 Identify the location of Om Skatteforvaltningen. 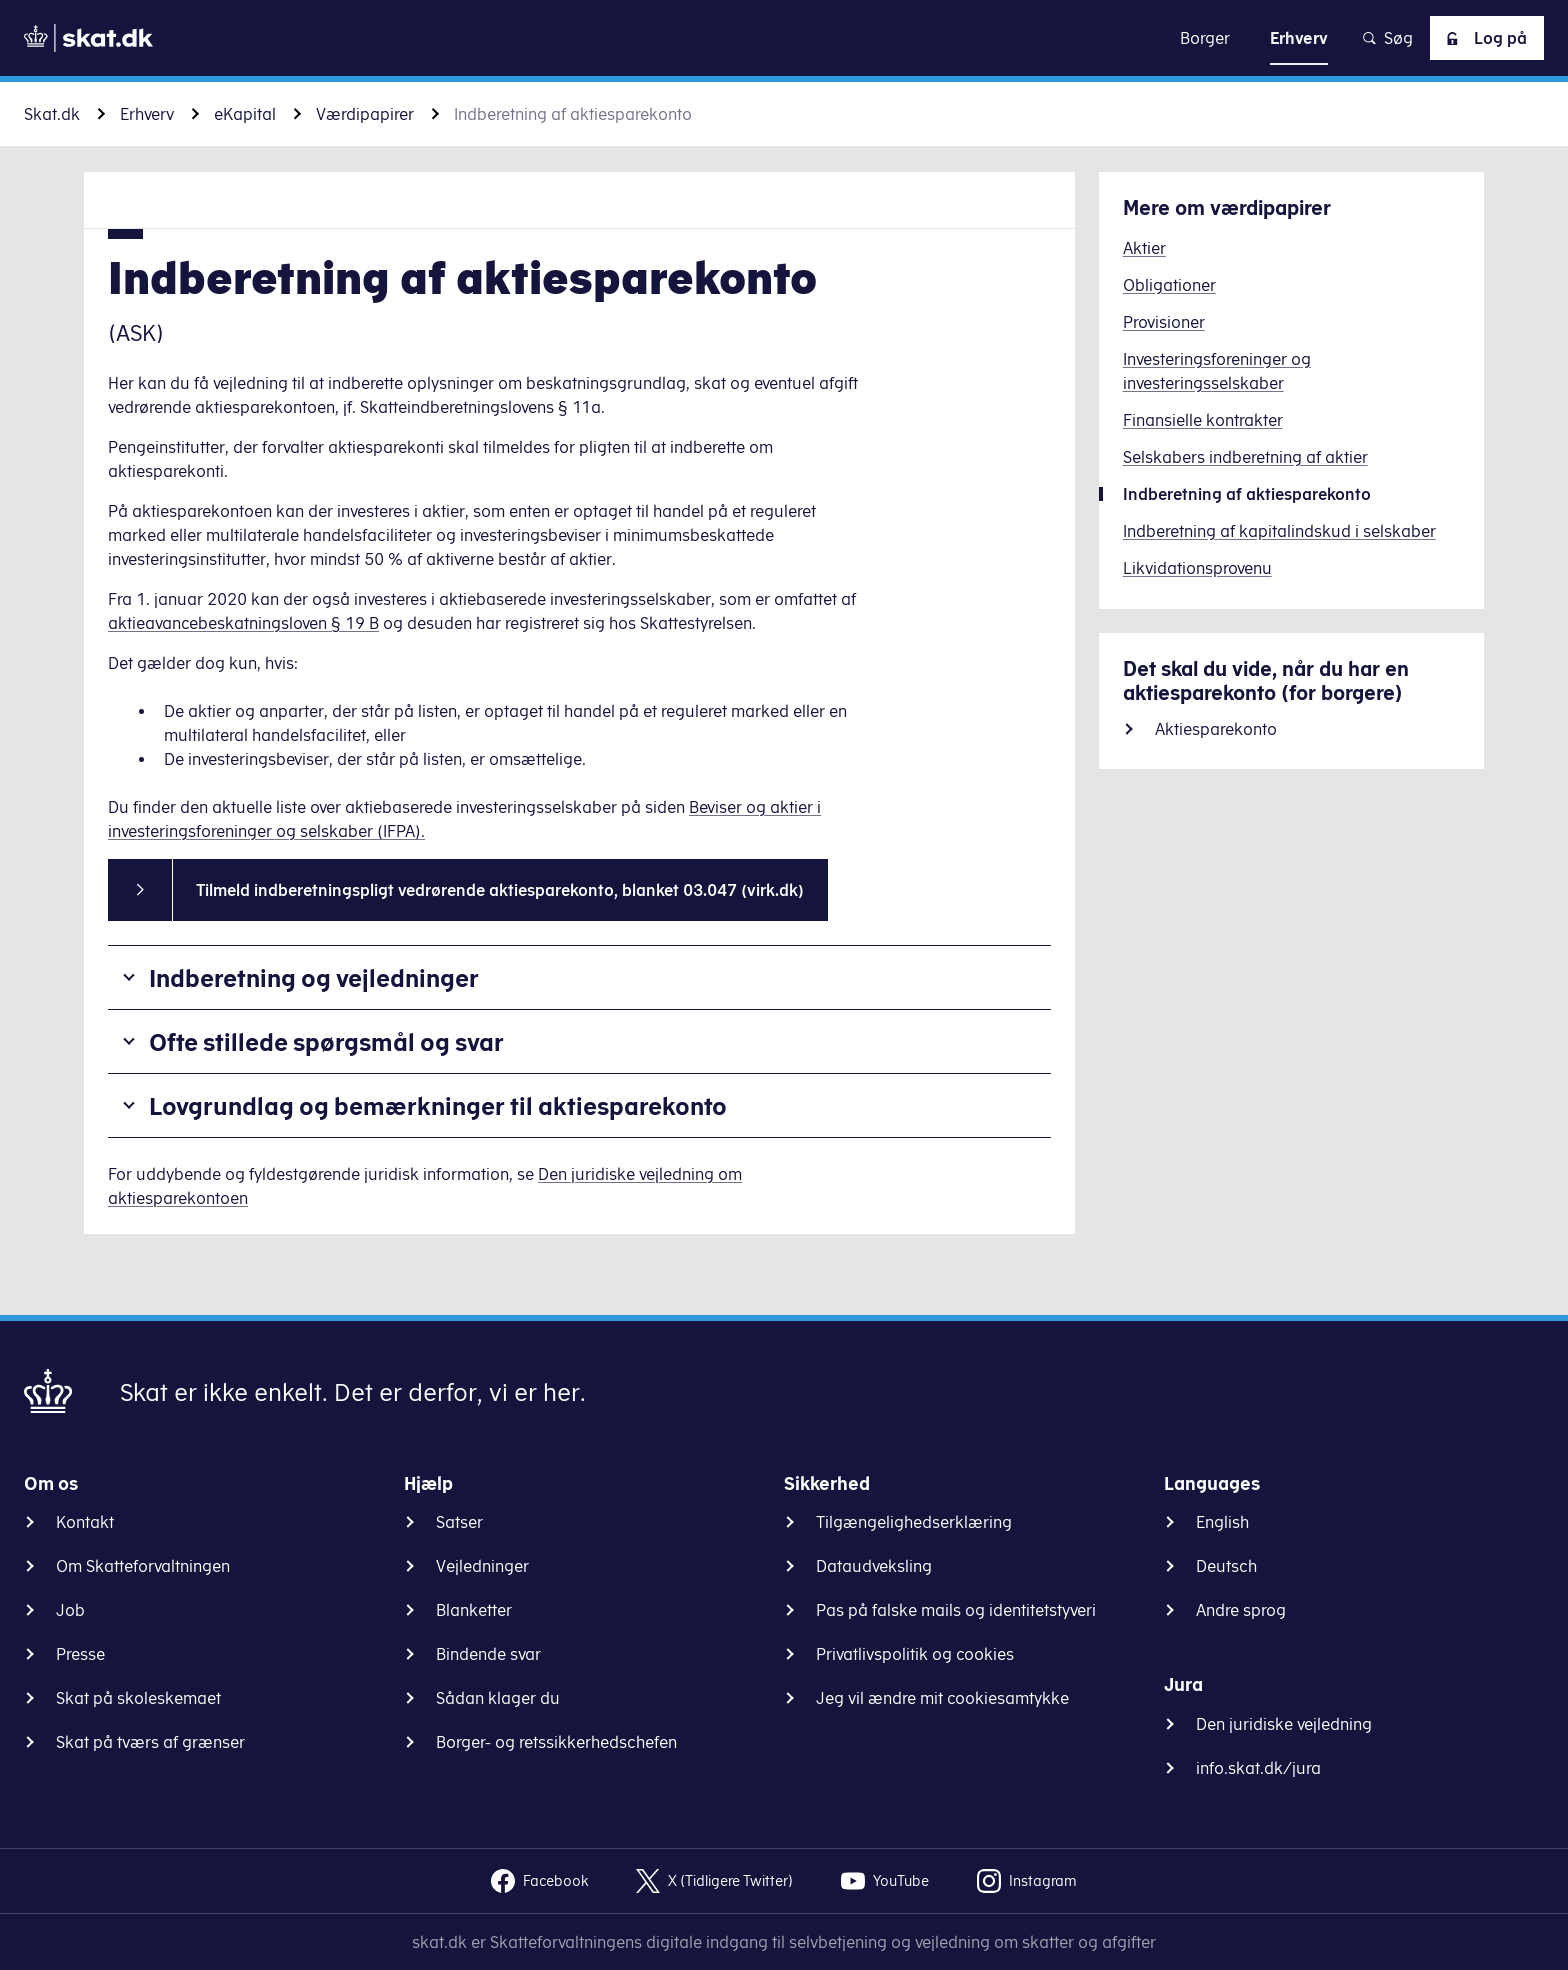
(143, 1566).